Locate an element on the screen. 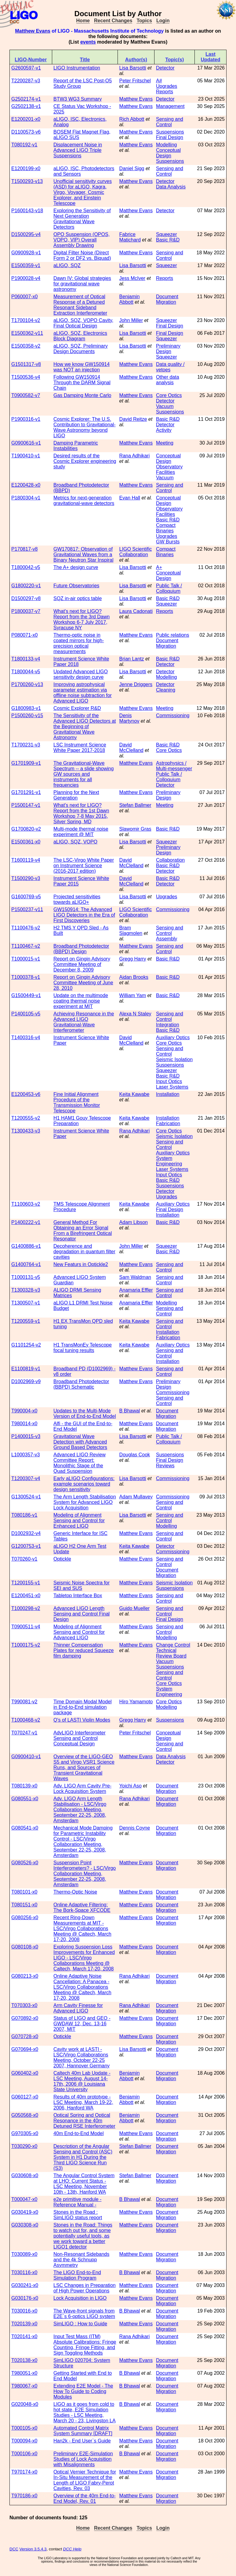 This screenshot has height=2576, width=236. E1100819-v1 is located at coordinates (25, 1368).